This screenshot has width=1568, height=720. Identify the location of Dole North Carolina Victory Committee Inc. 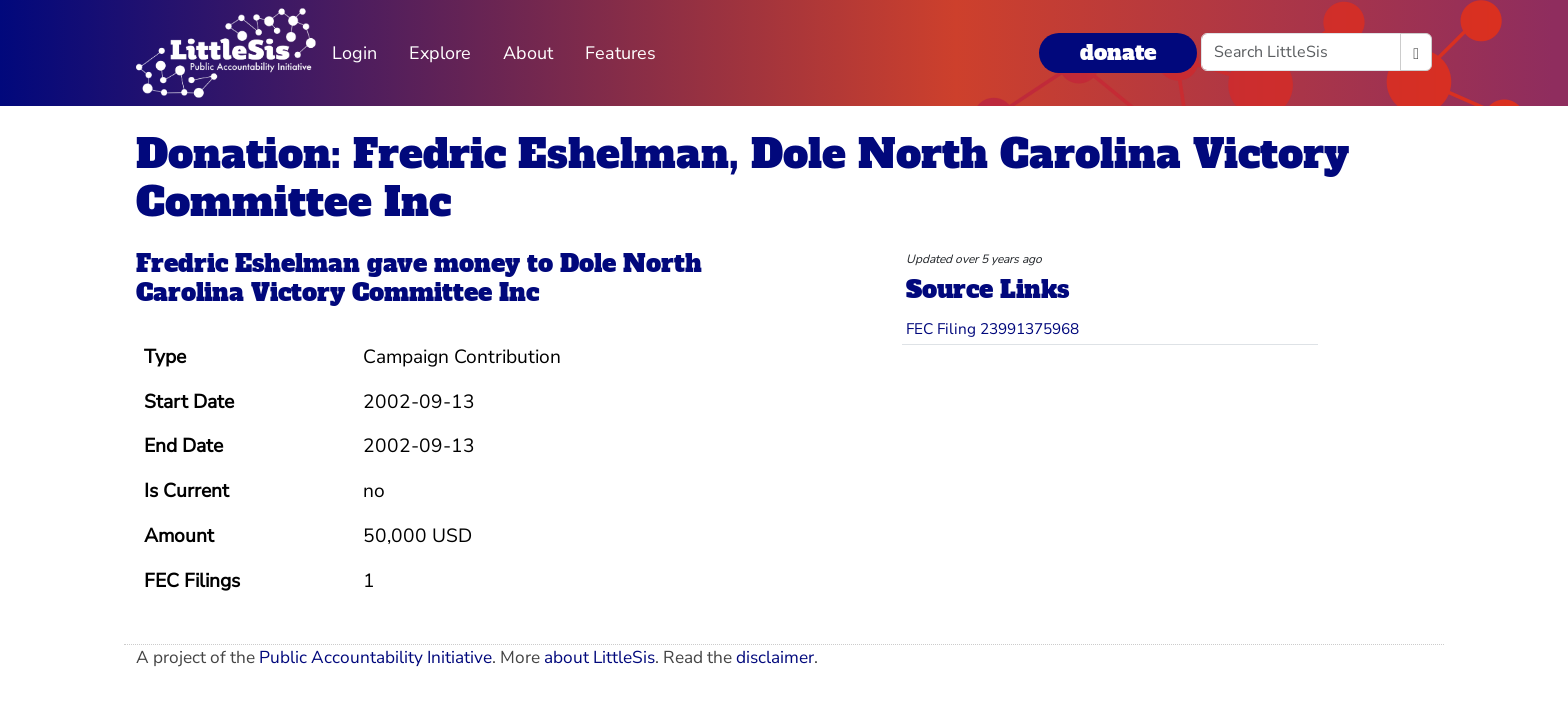
(419, 278).